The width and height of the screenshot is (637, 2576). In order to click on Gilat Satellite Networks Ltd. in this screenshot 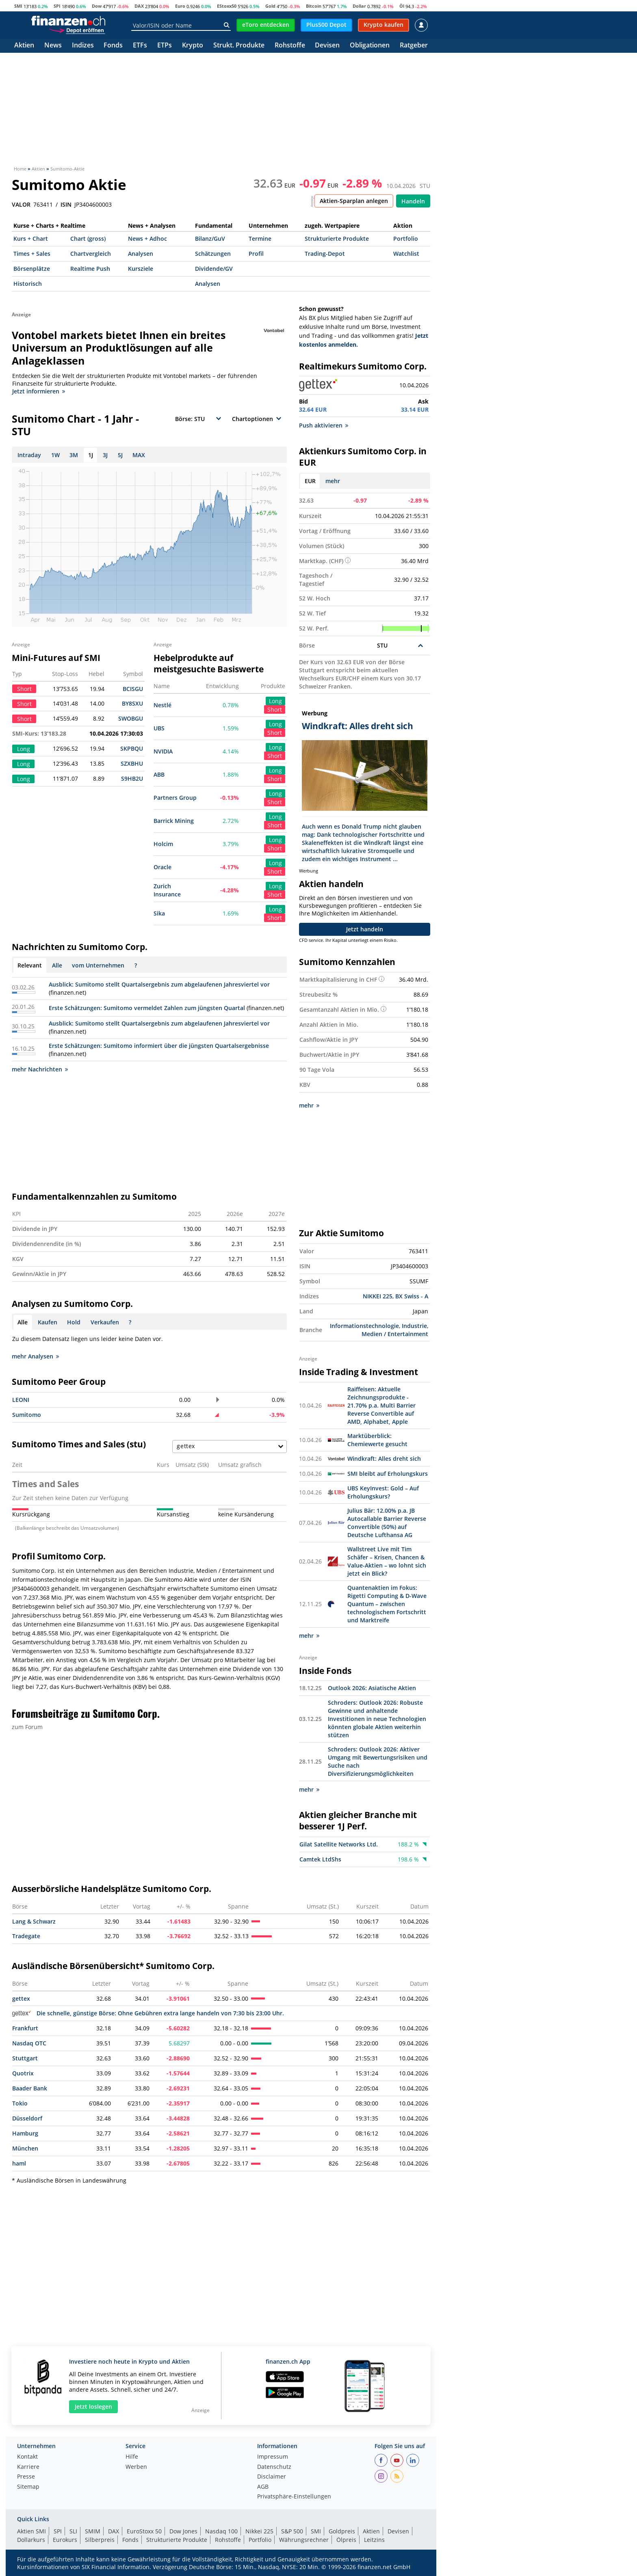, I will do `click(338, 1844)`.